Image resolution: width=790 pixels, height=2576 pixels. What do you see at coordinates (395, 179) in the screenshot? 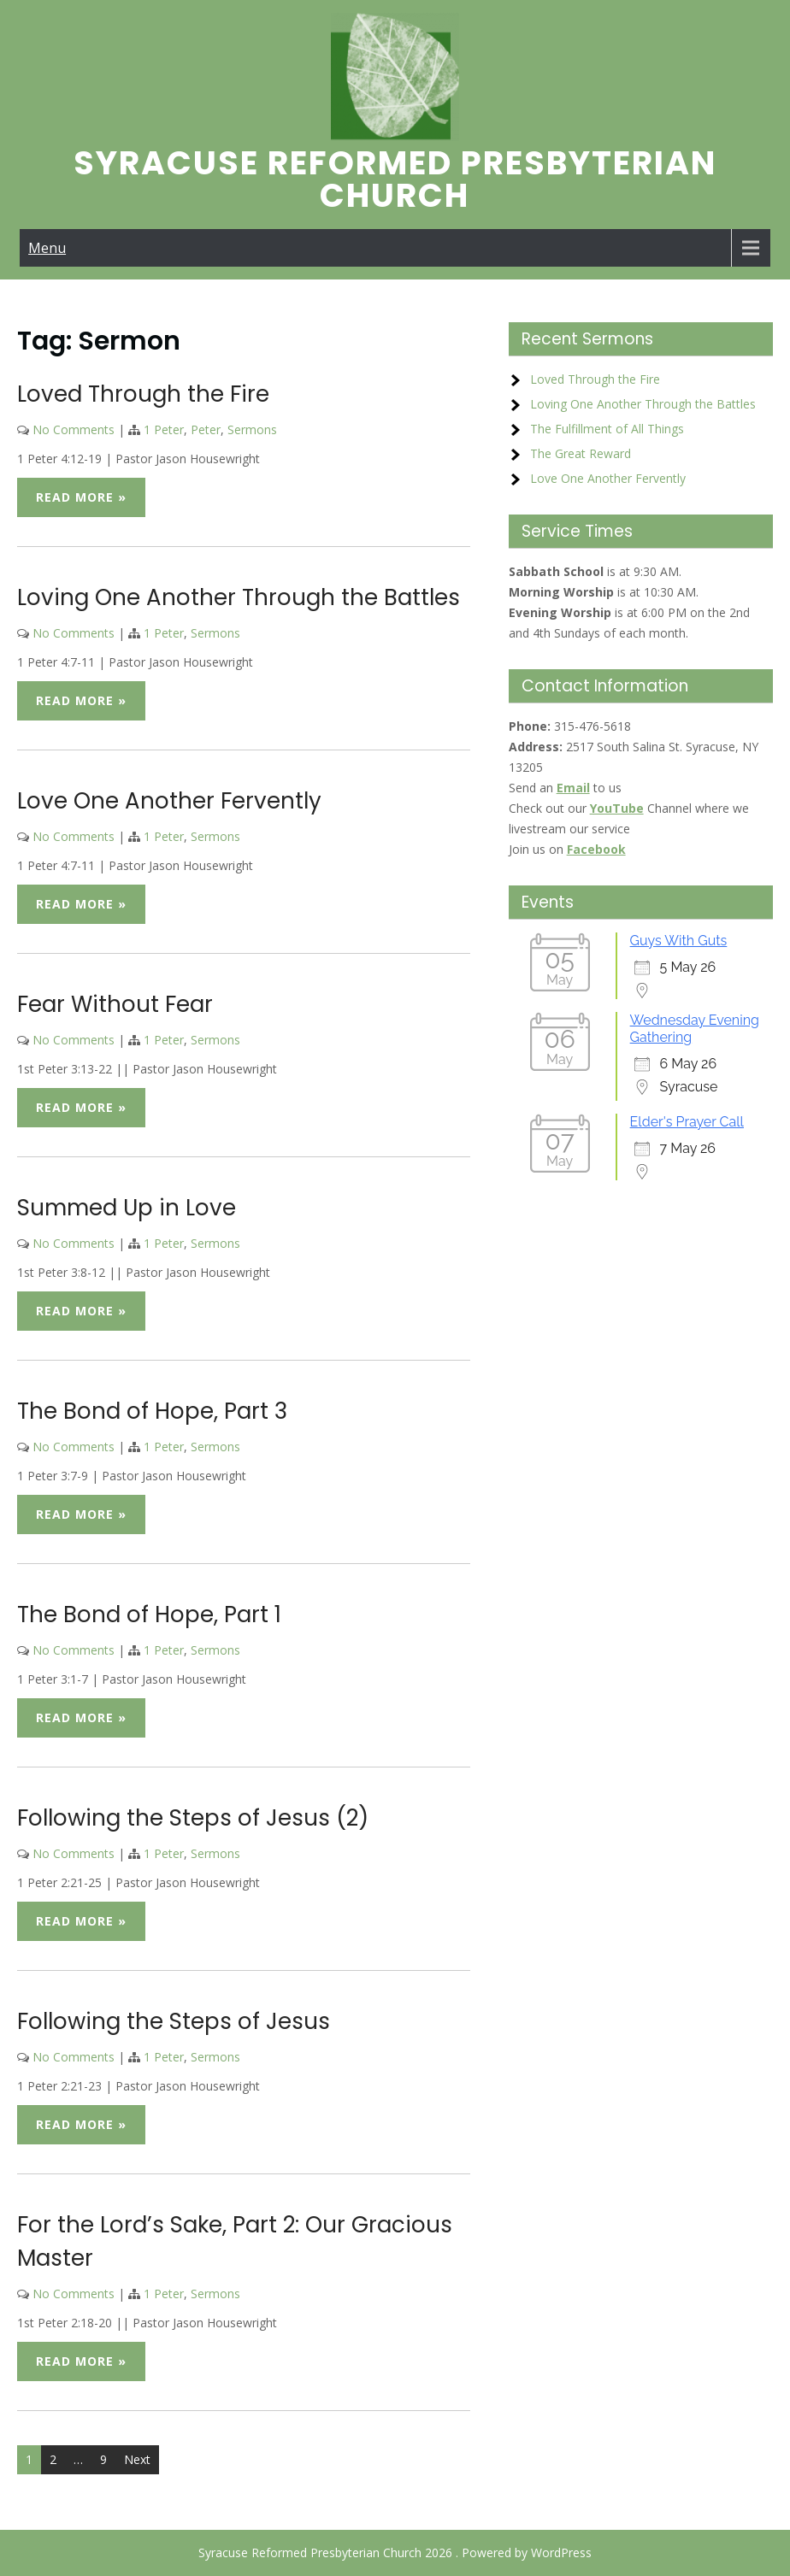
I see `Syracuse Reformed Presbyterian Church` at bounding box center [395, 179].